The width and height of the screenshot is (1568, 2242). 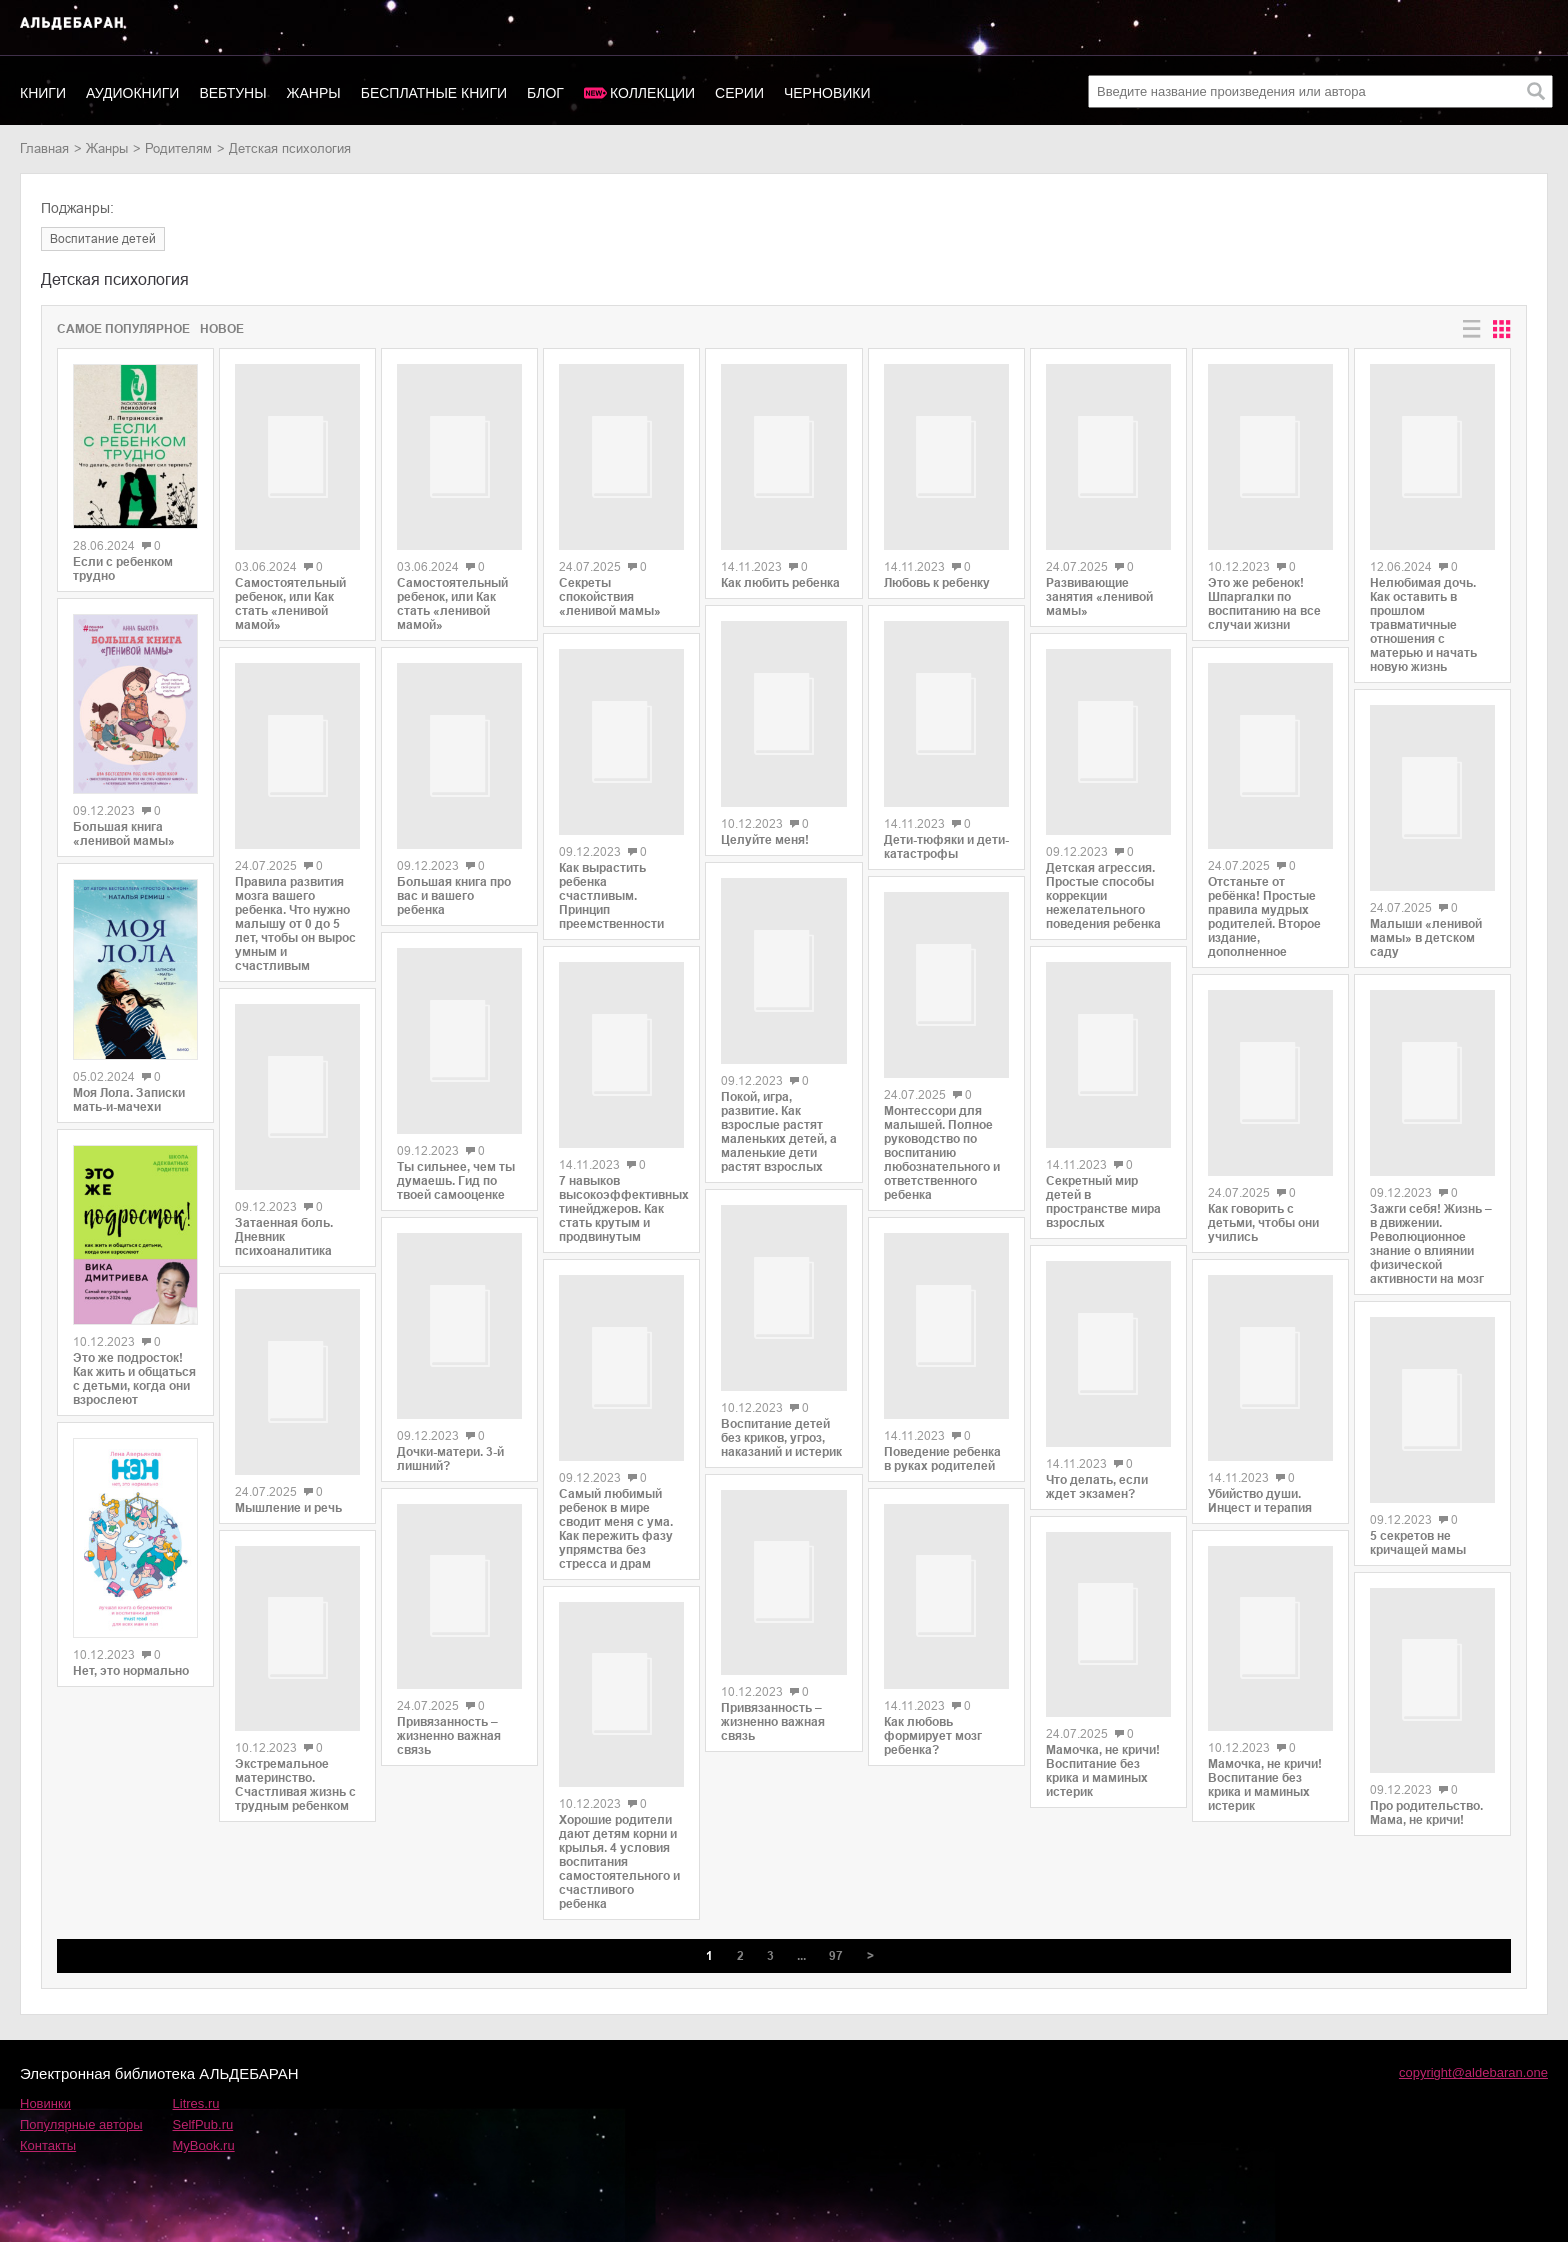 What do you see at coordinates (1260, 1492) in the screenshot?
I see `Убийство души. Инцест и терапия` at bounding box center [1260, 1492].